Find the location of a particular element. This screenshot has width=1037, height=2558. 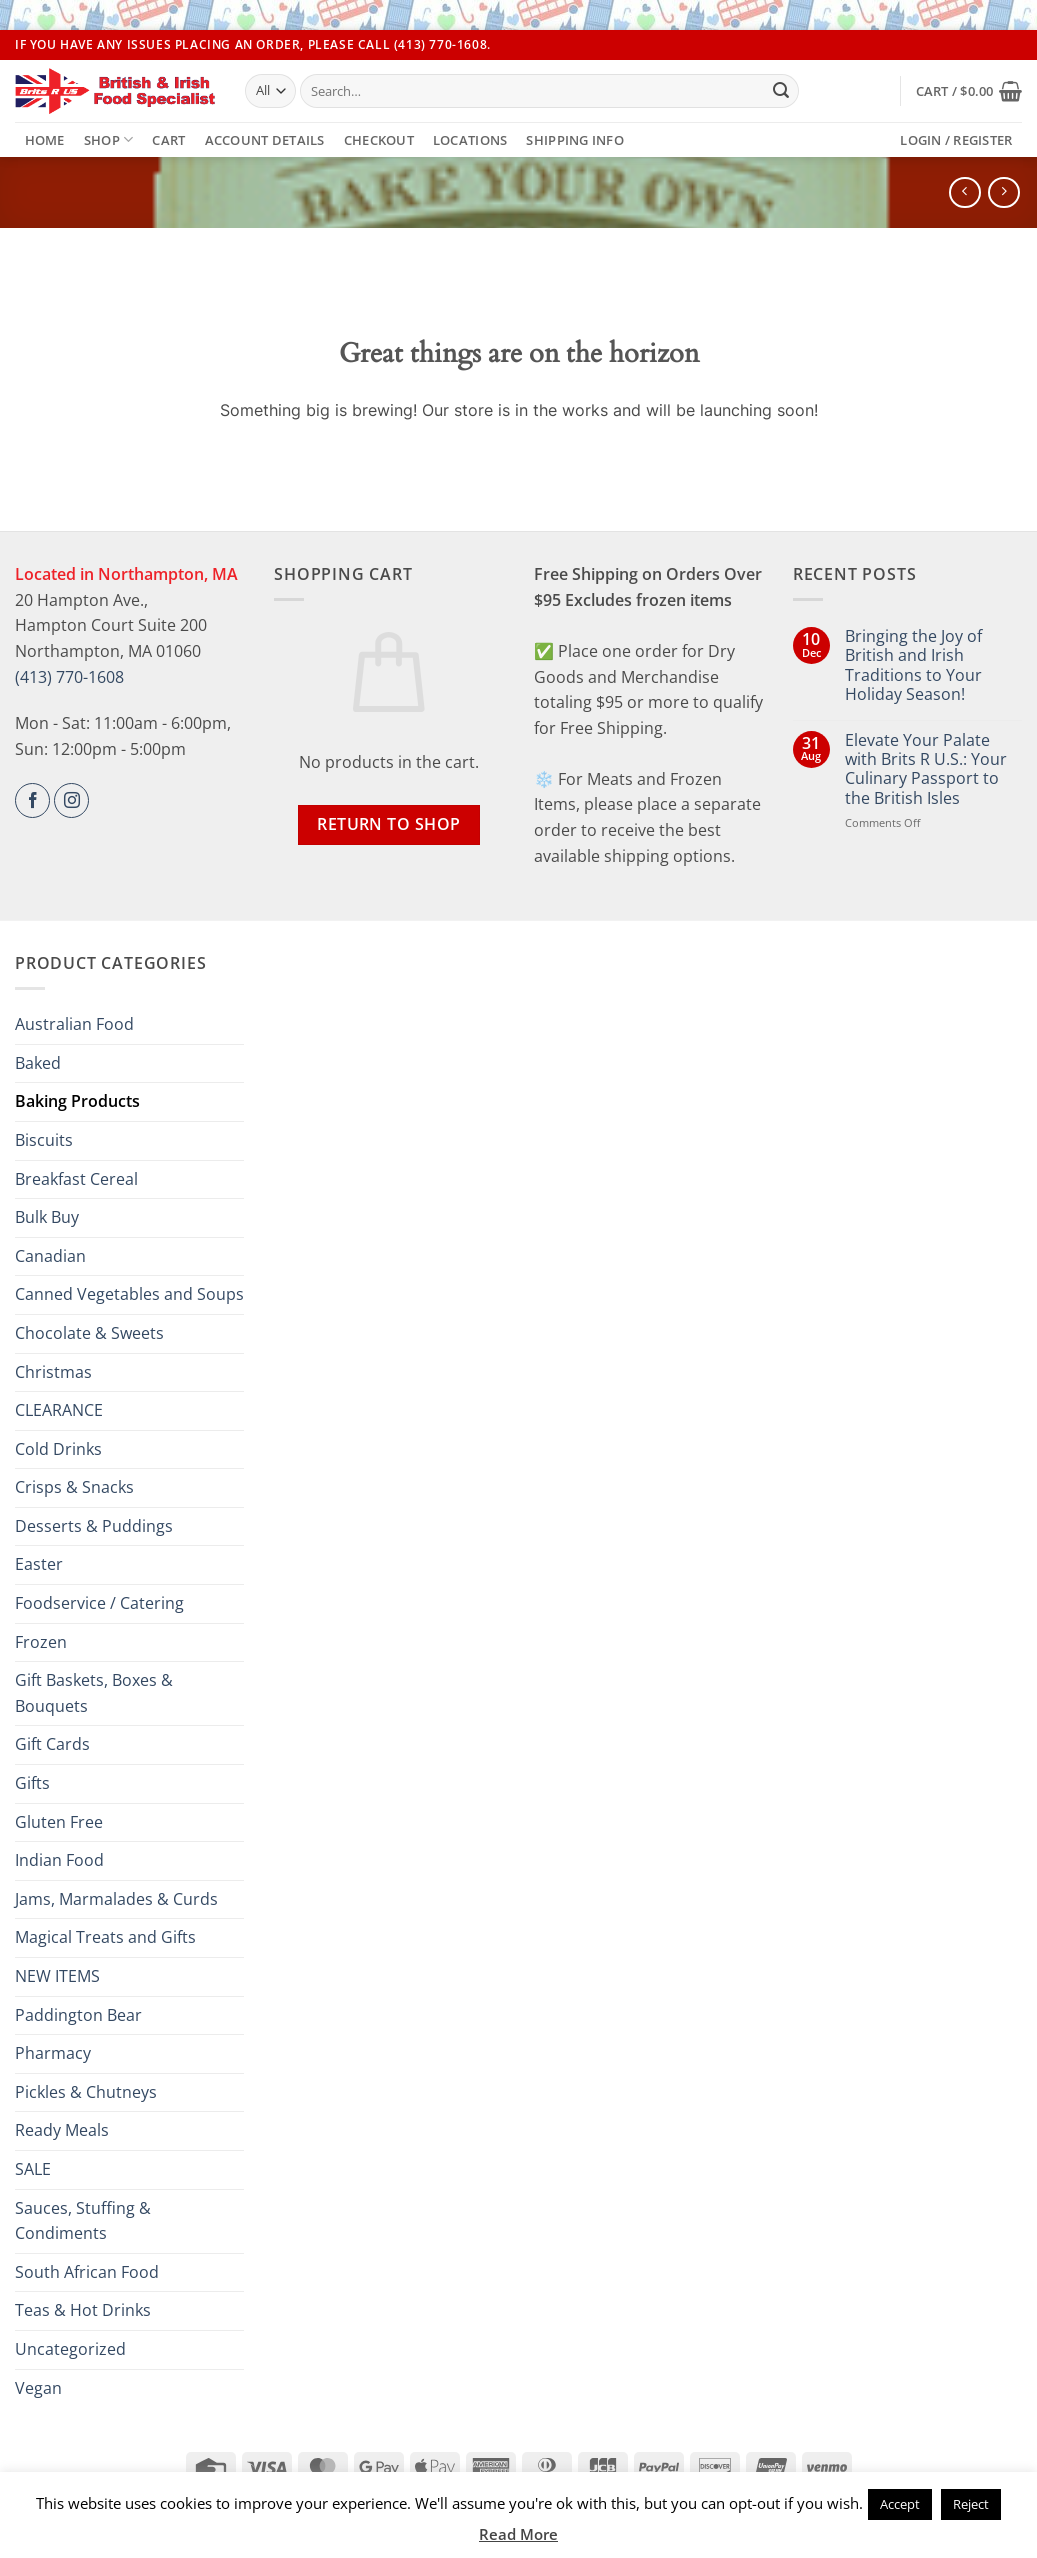

Breakfast Cereal is located at coordinates (76, 1179).